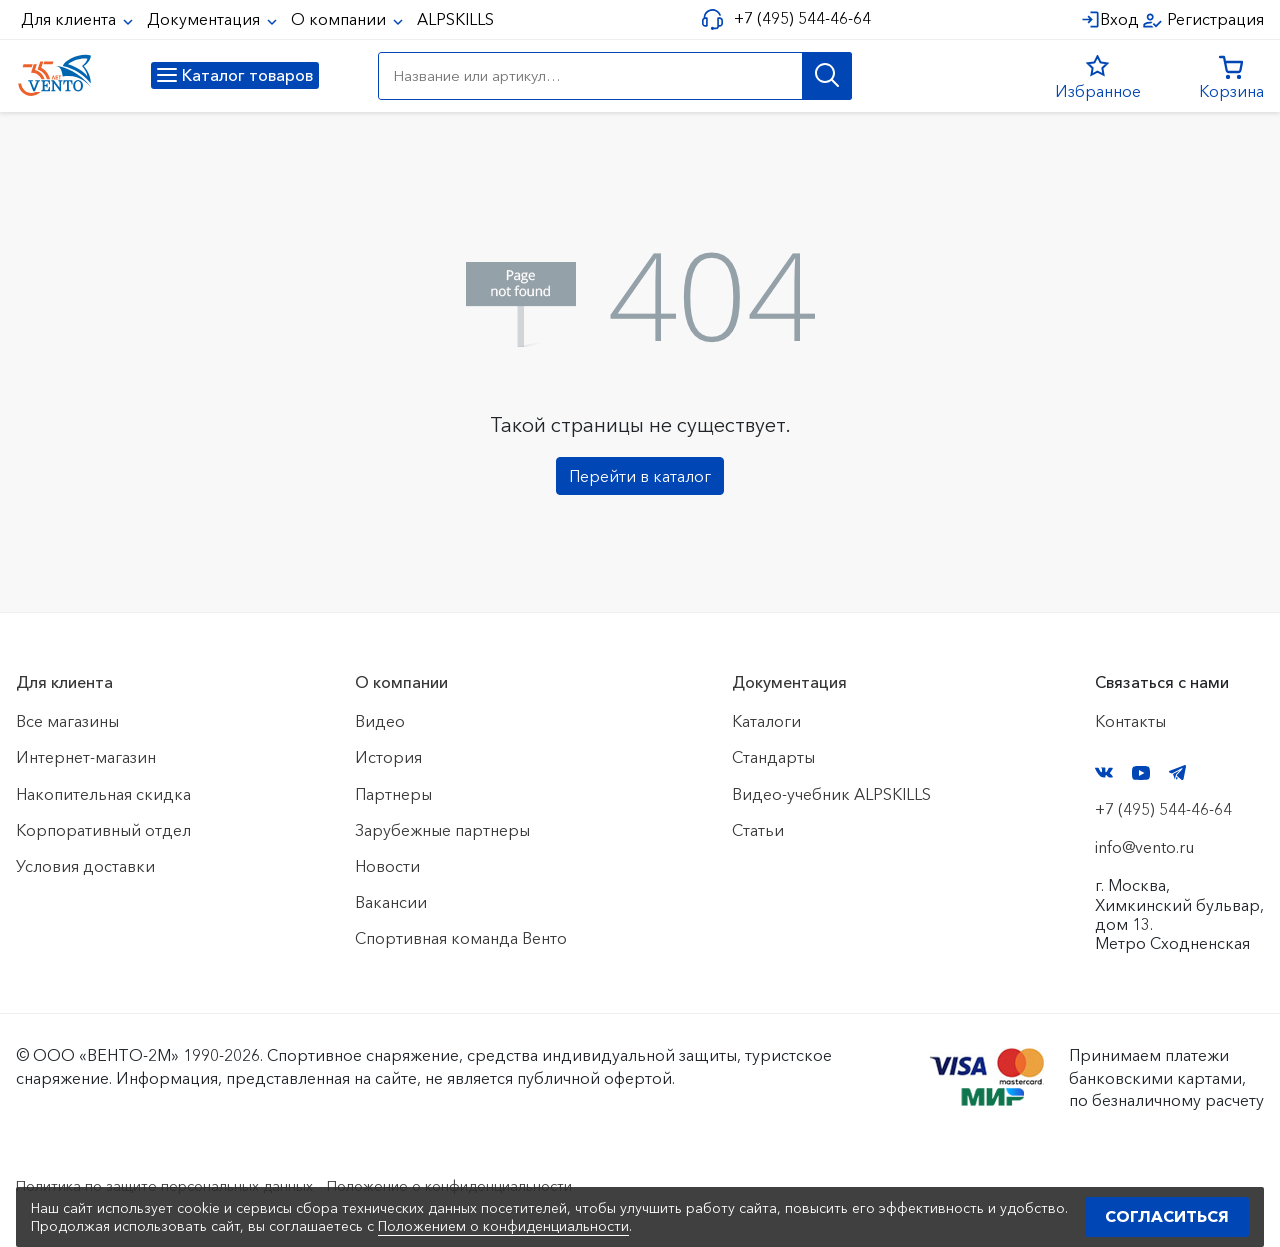 This screenshot has height=1247, width=1280. I want to click on Документация, so click(205, 19).